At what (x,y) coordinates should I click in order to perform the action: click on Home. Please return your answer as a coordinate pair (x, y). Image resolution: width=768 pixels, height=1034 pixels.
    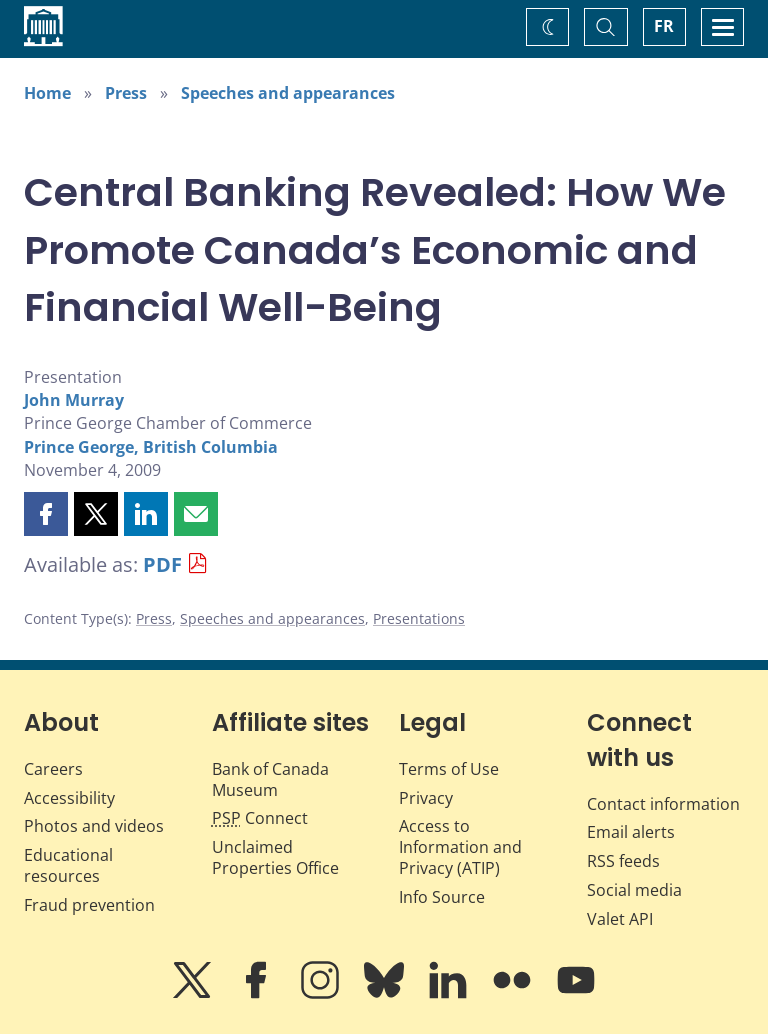
    Looking at the image, I should click on (47, 93).